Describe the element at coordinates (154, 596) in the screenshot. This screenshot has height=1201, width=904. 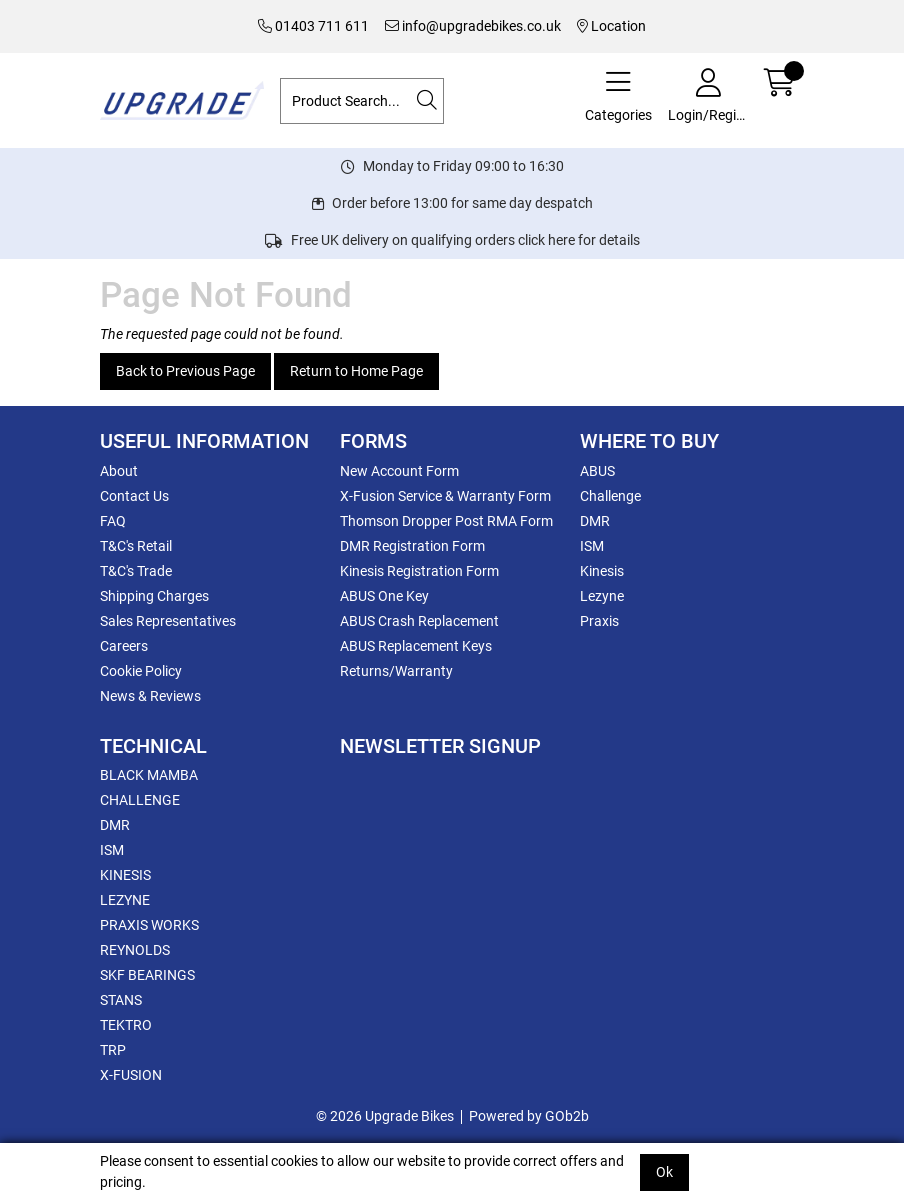
I see `Shipping Charges` at that location.